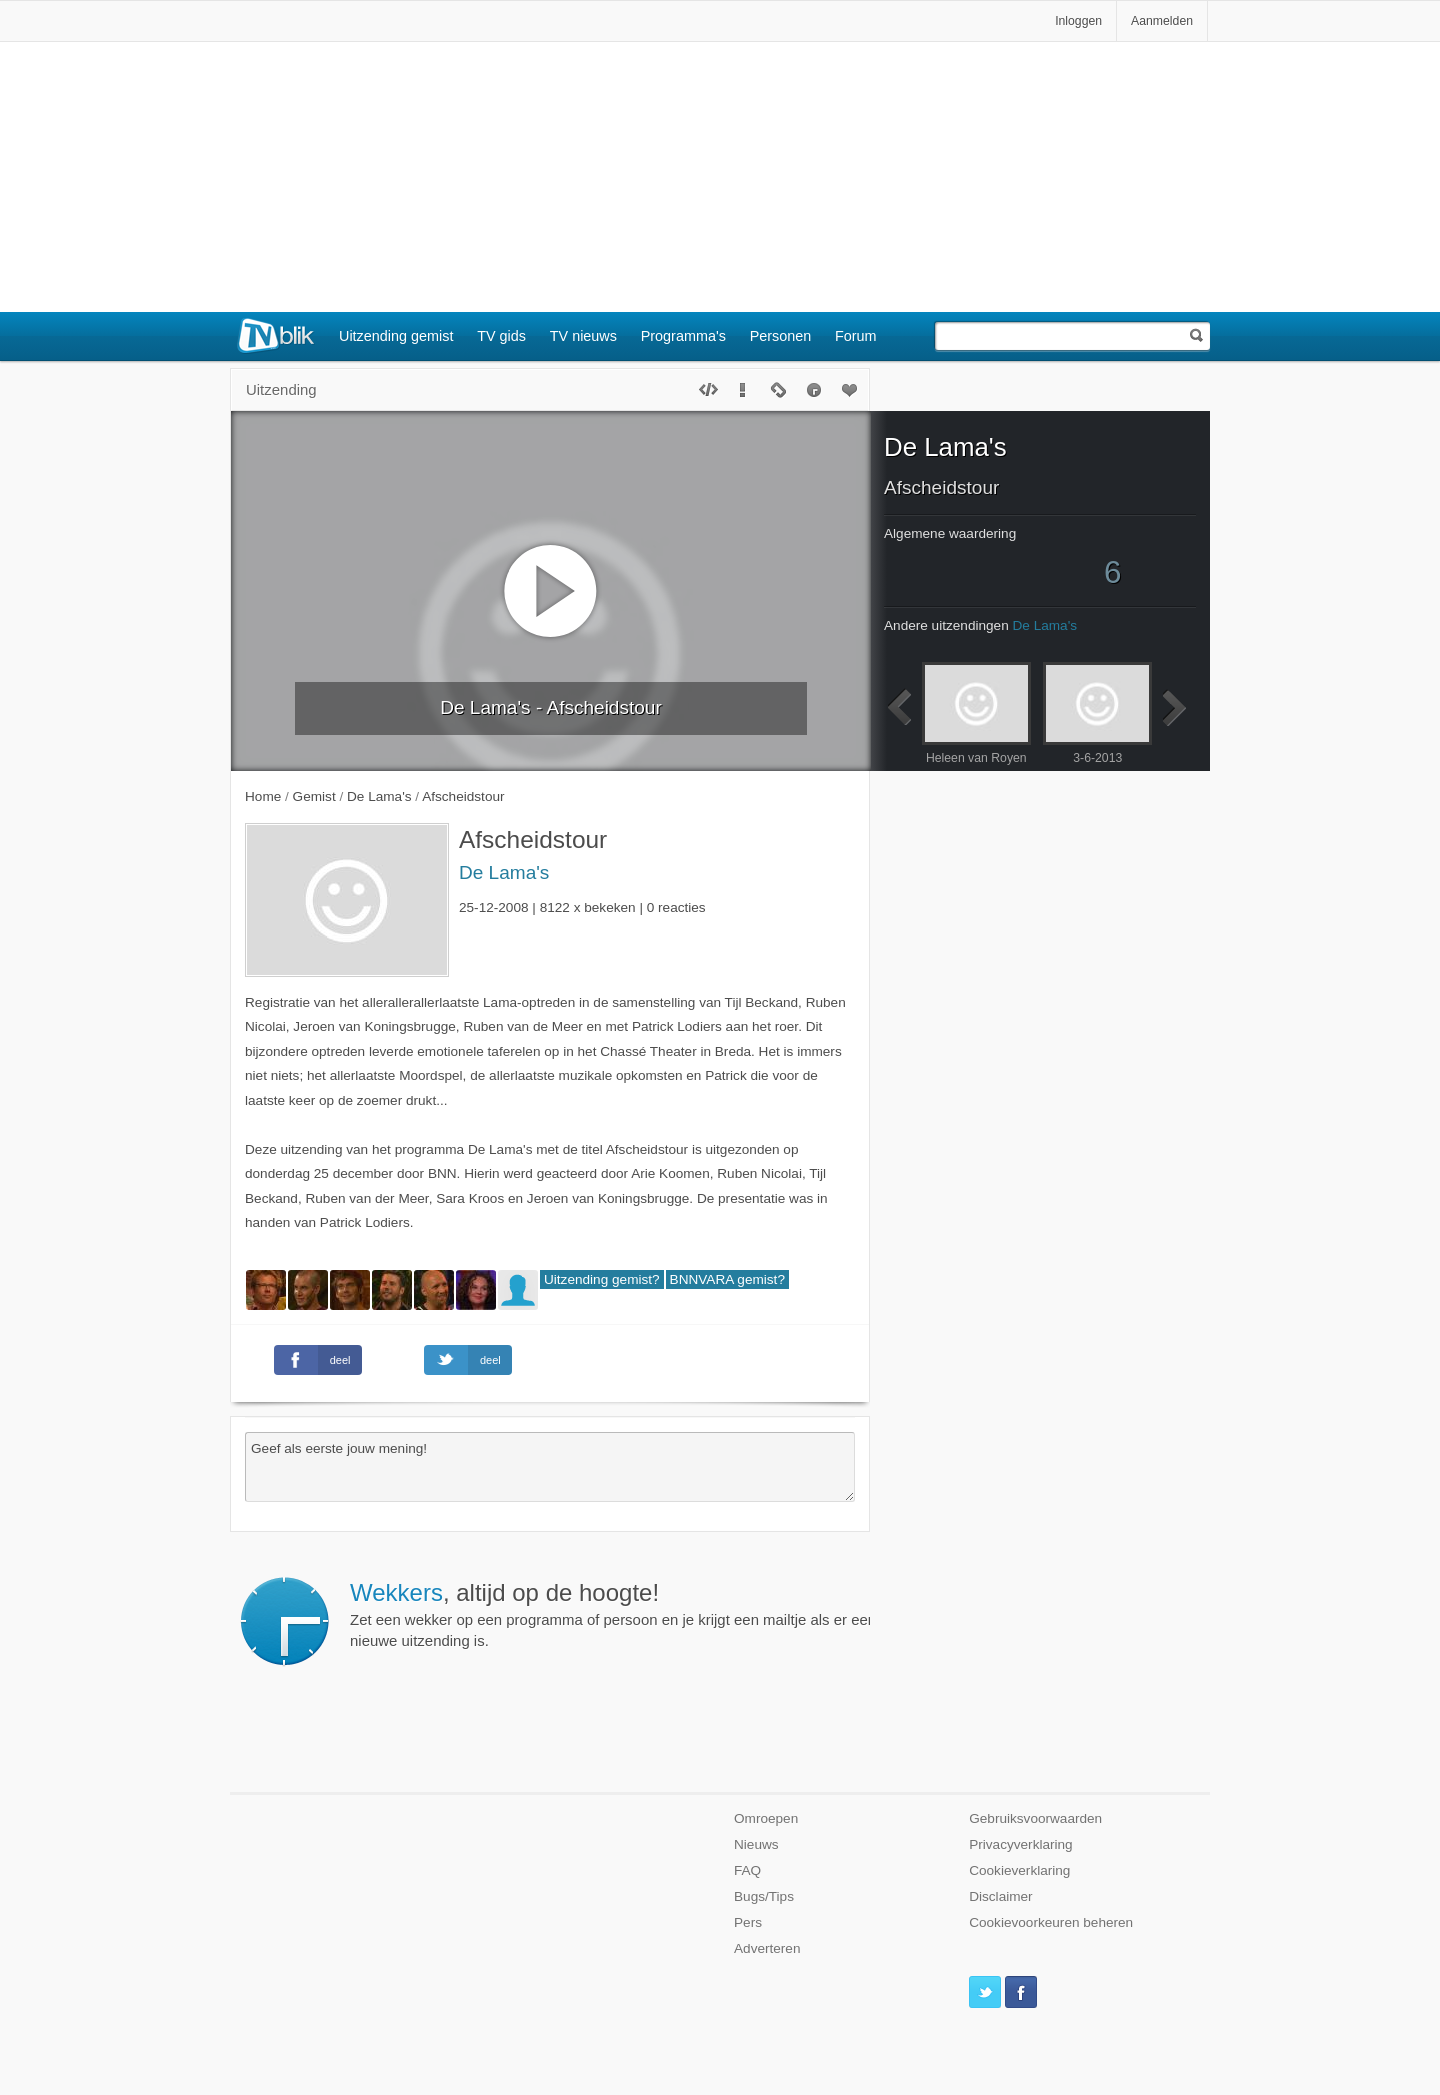 Image resolution: width=1440 pixels, height=2095 pixels. Describe the element at coordinates (764, 1896) in the screenshot. I see `Bugs/Tips` at that location.